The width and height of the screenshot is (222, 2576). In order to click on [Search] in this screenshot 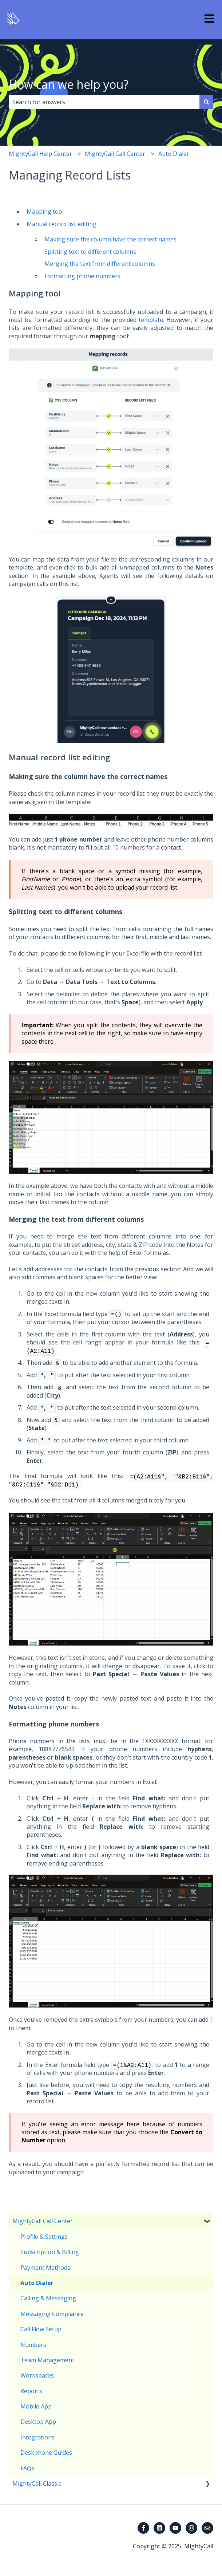, I will do `click(206, 102)`.